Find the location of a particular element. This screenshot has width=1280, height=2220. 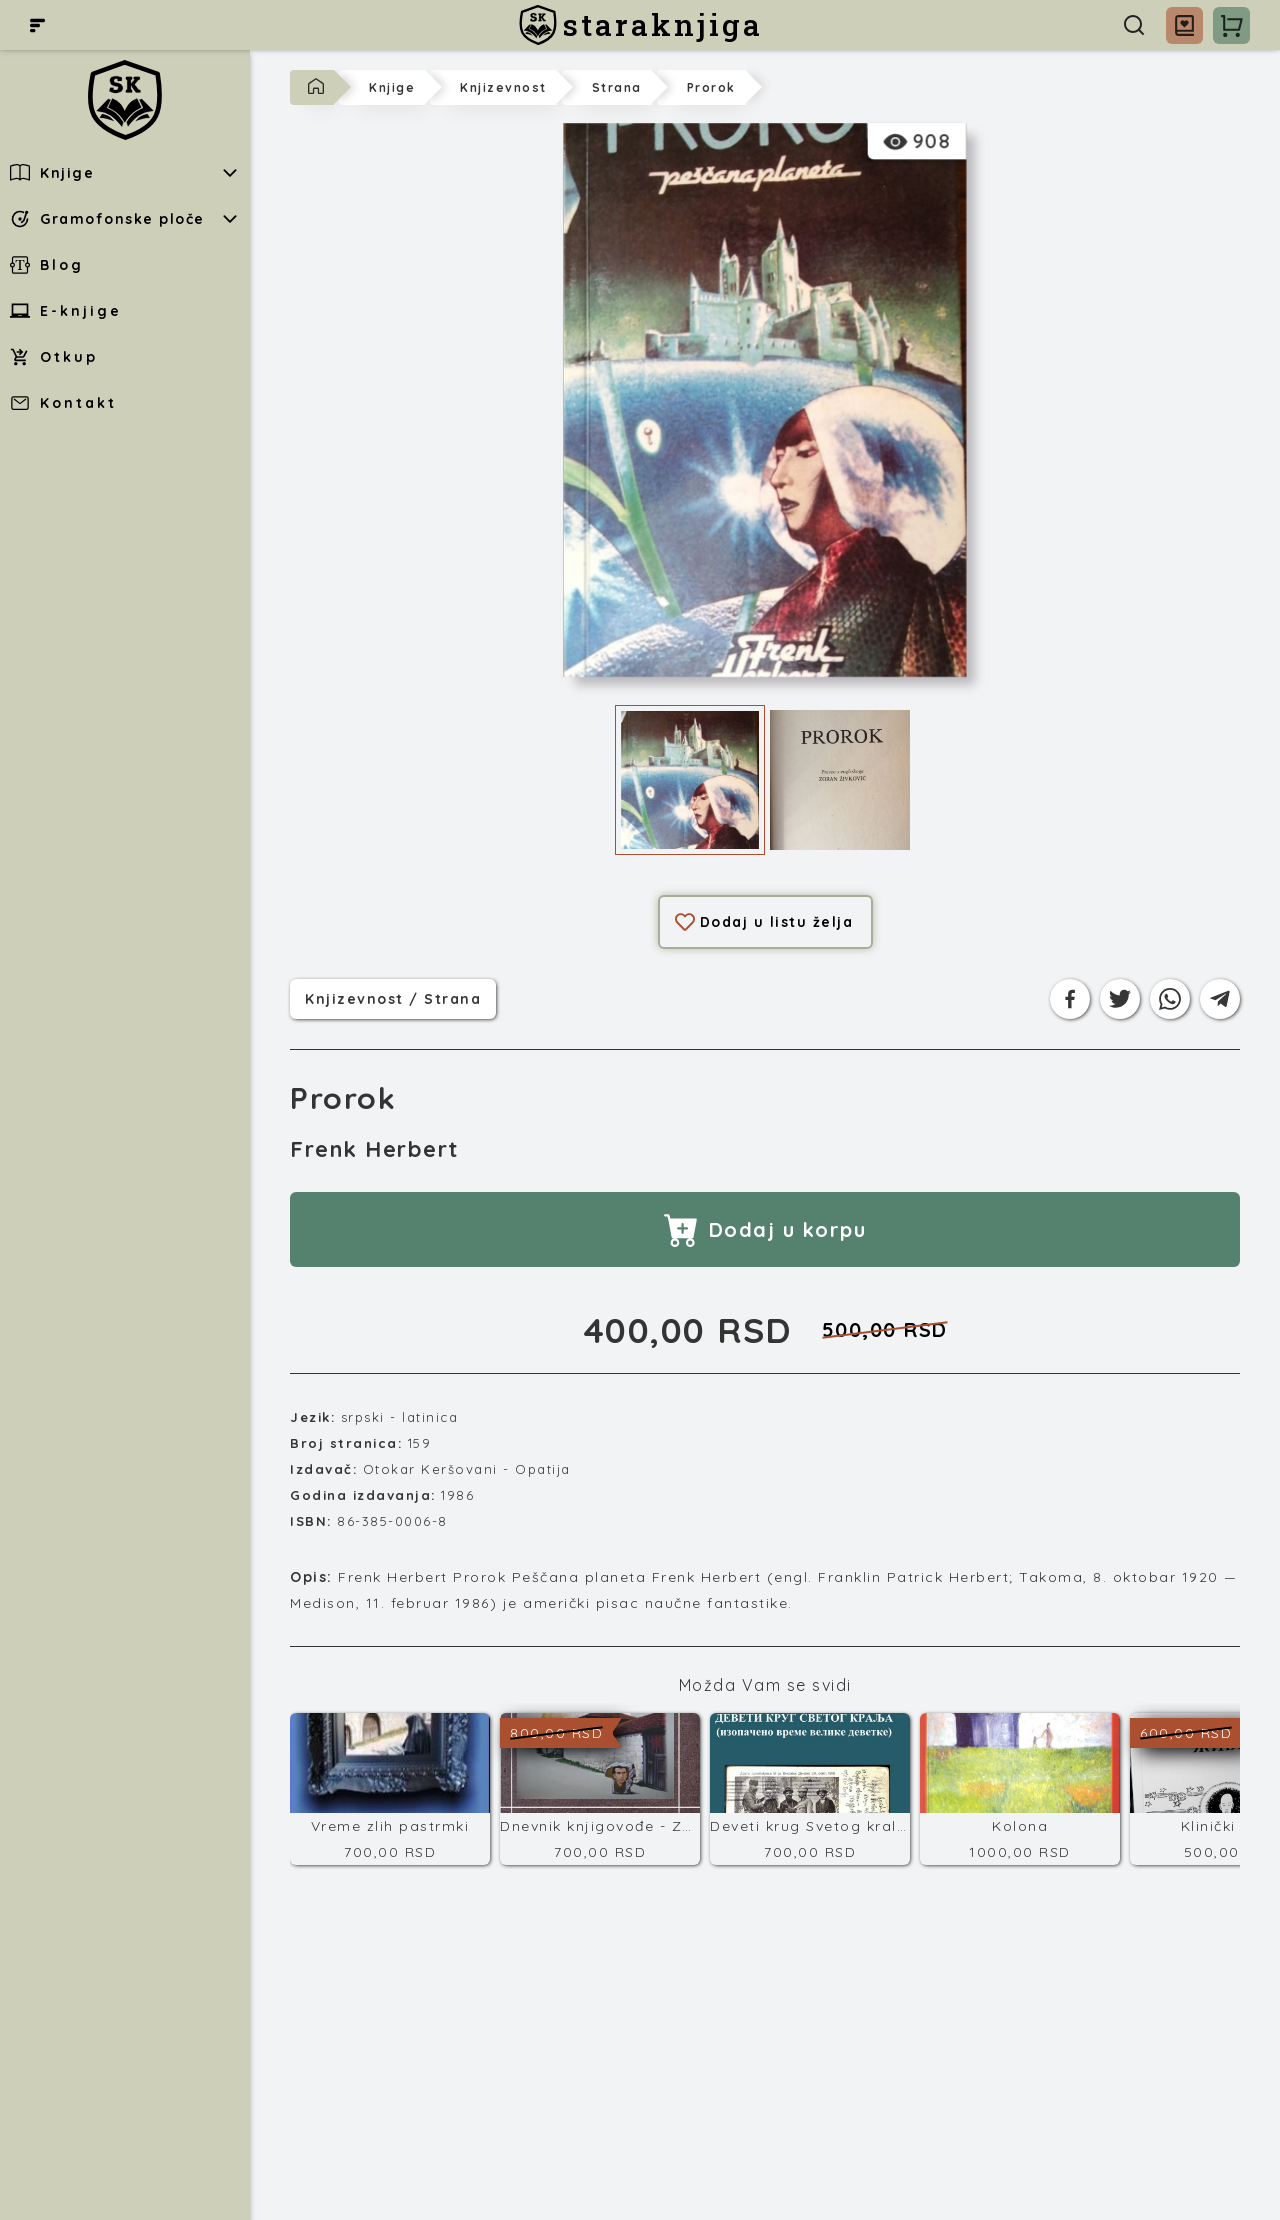

[Vreme zlih pastrmki] is located at coordinates (390, 1789).